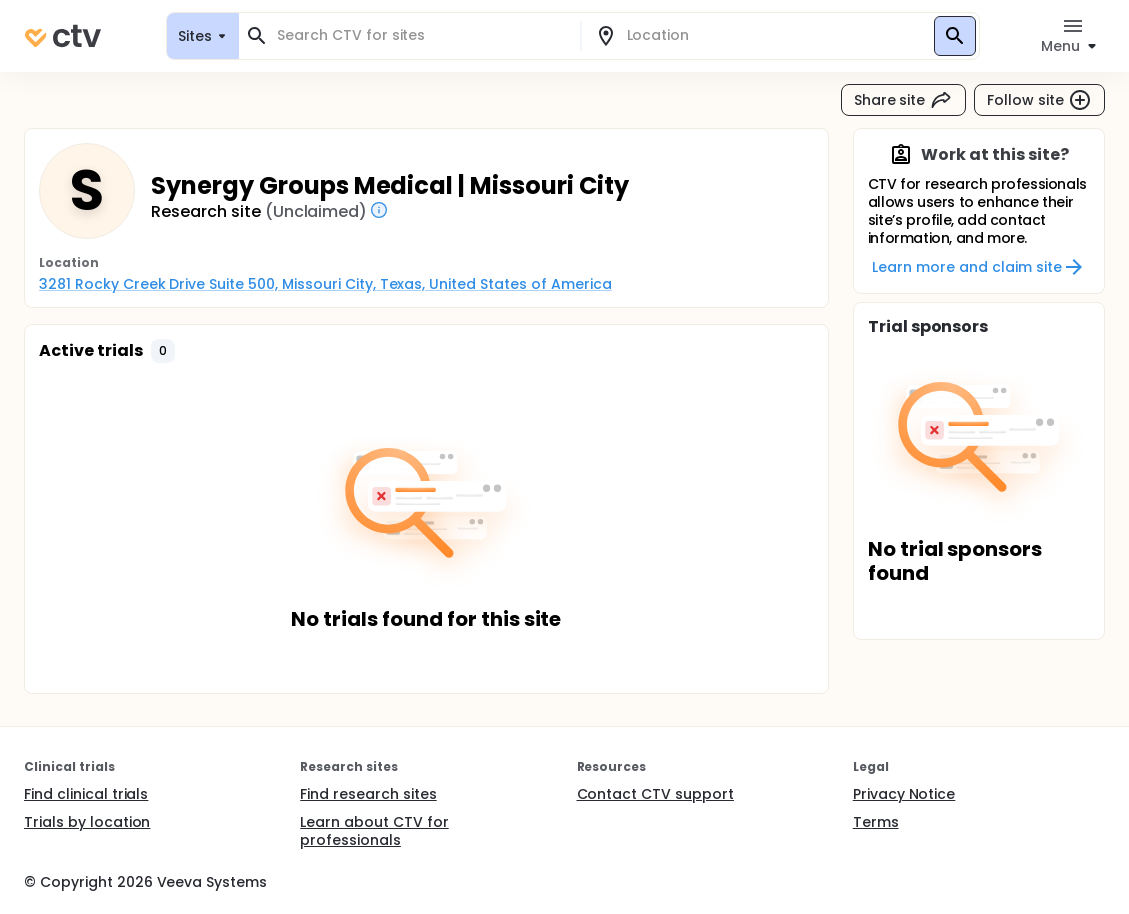  I want to click on Privacy Notice, so click(904, 794).